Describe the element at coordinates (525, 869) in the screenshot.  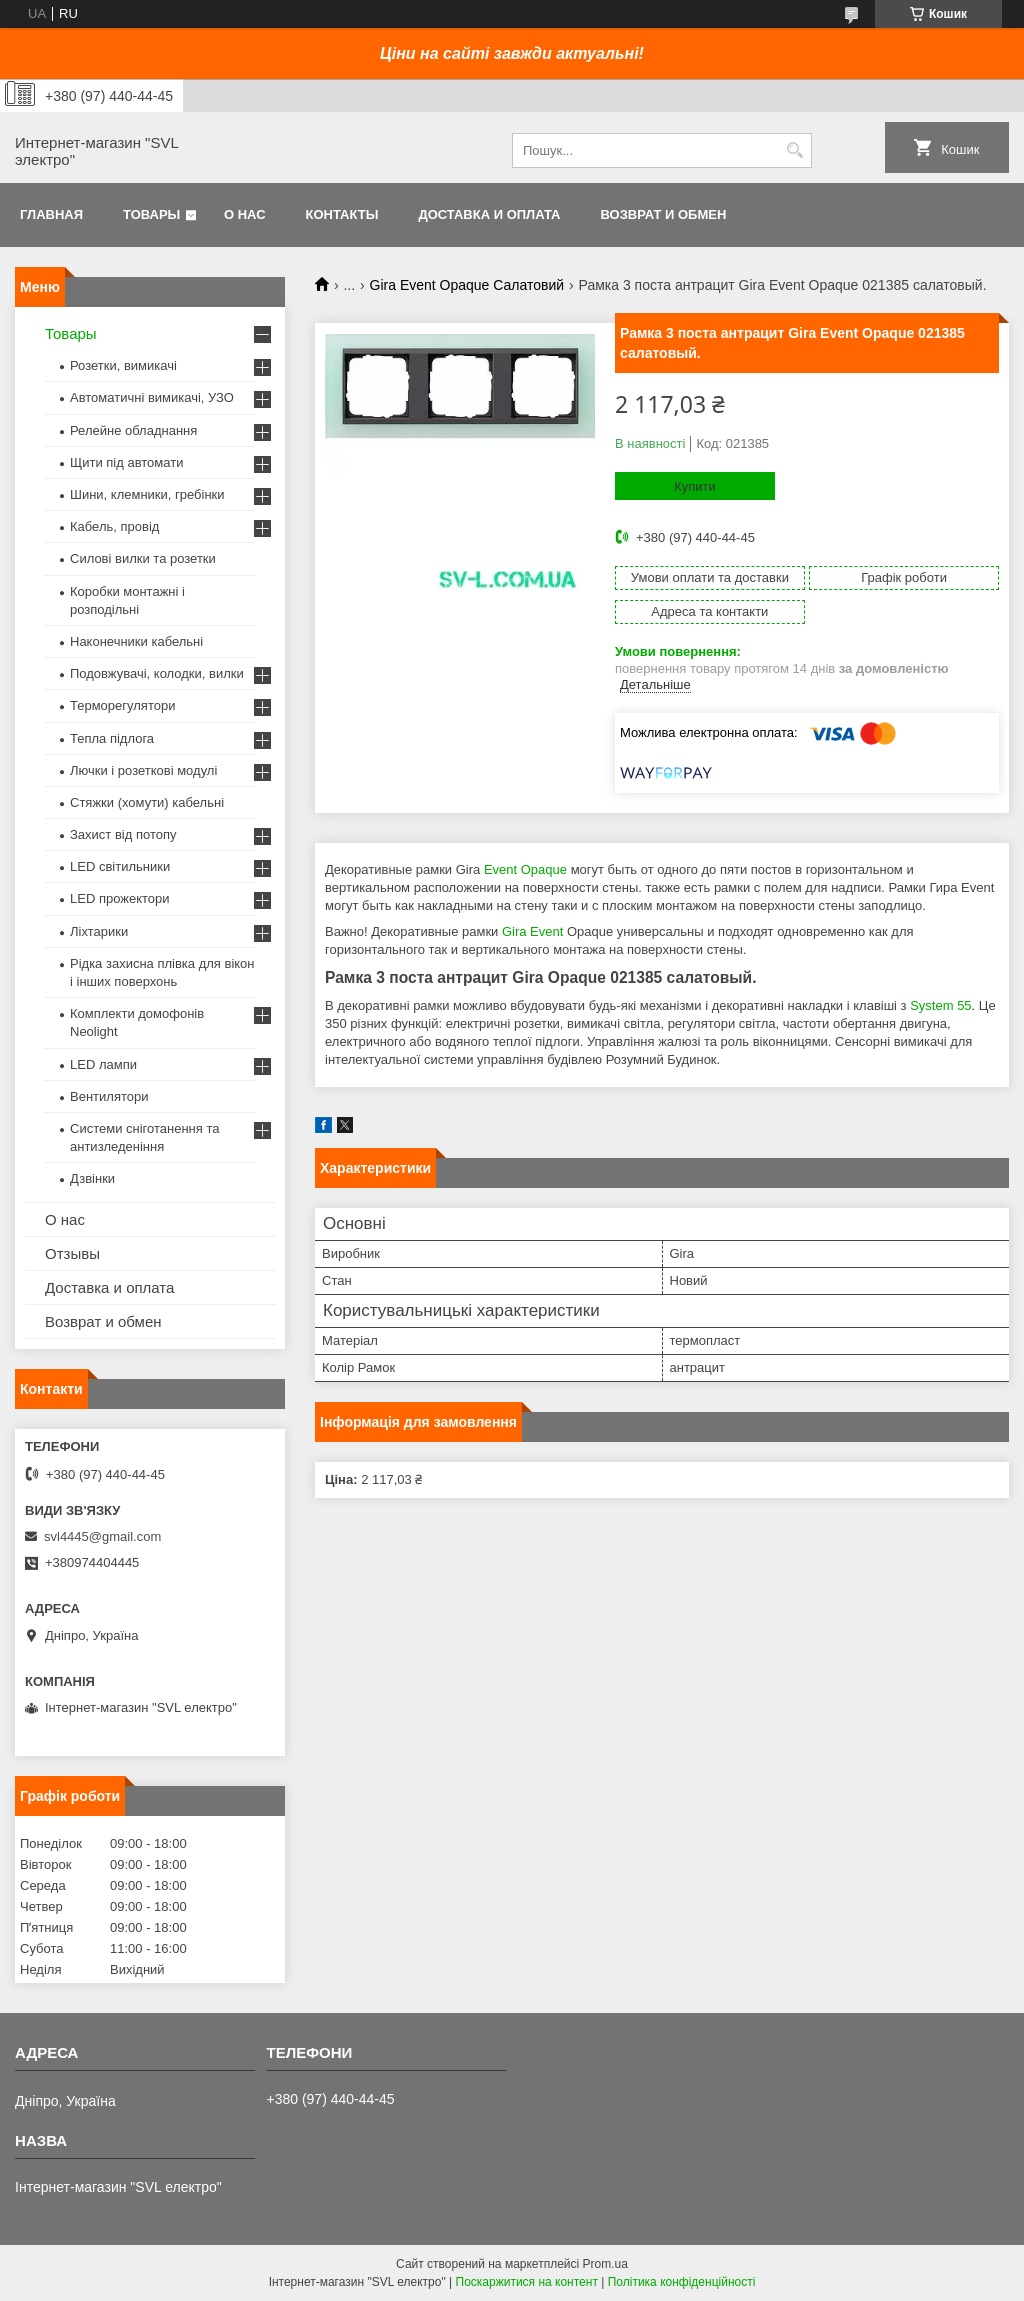
I see `Event Opaque` at that location.